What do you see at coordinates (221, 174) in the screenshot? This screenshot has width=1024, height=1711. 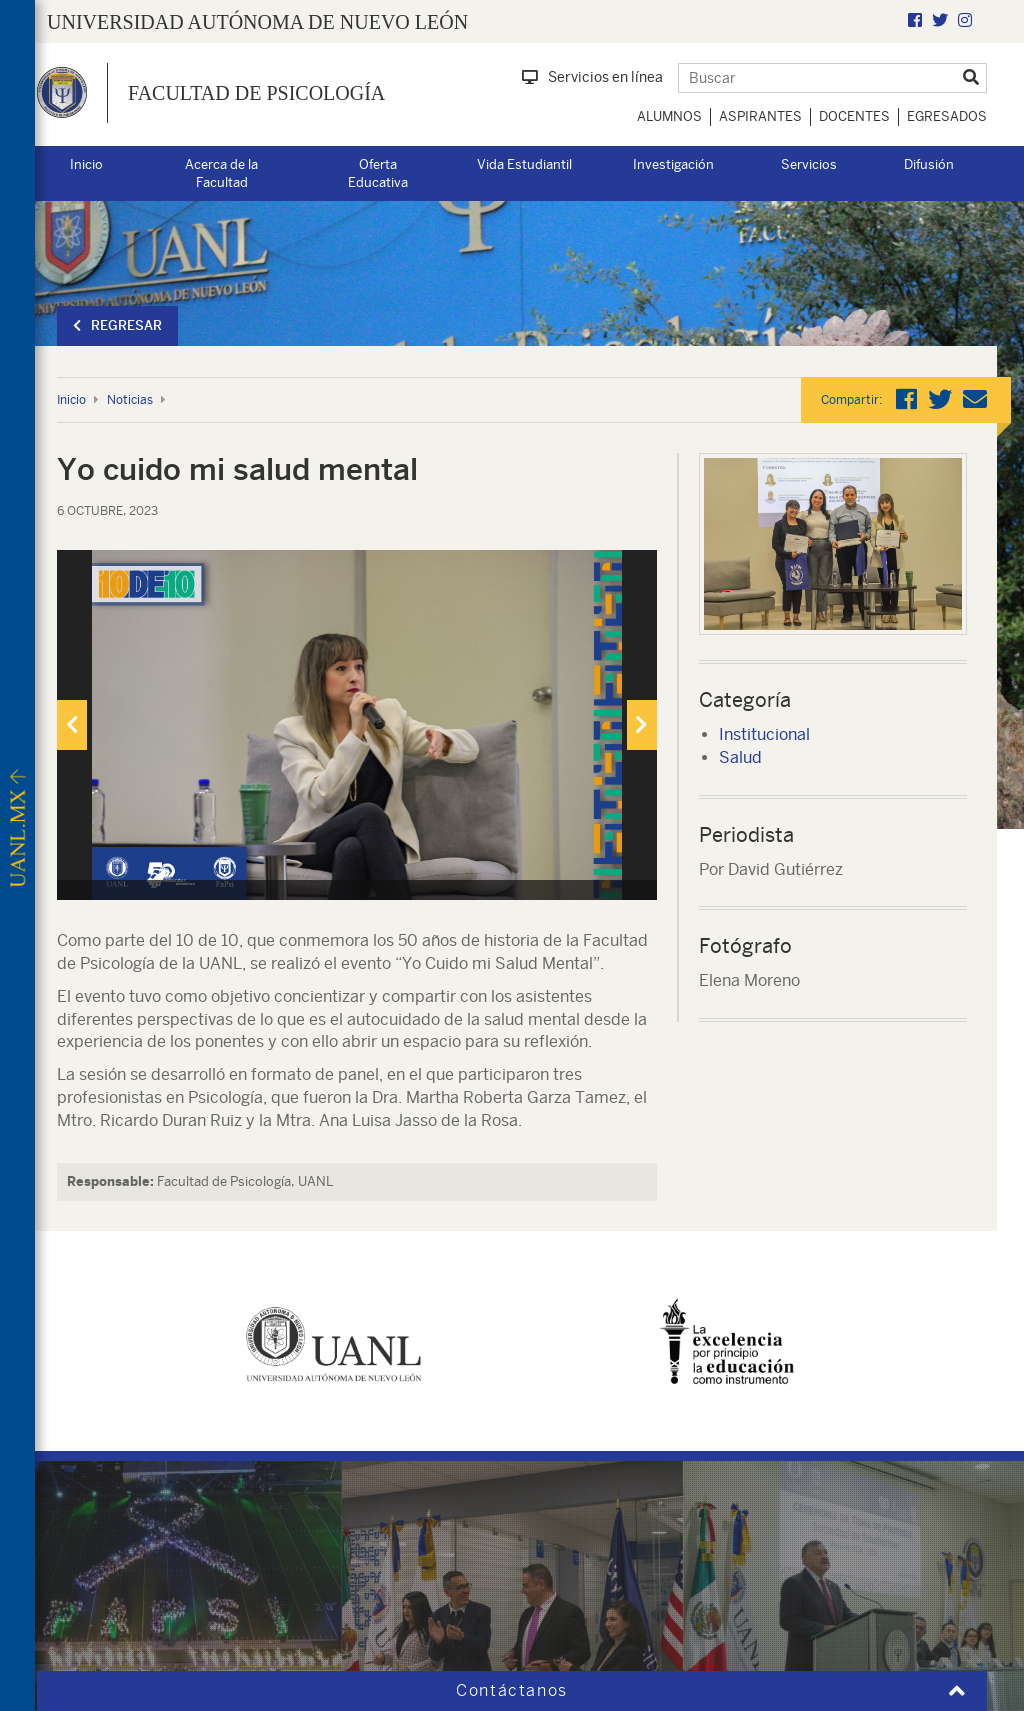 I see `Acerca de la Facultad` at bounding box center [221, 174].